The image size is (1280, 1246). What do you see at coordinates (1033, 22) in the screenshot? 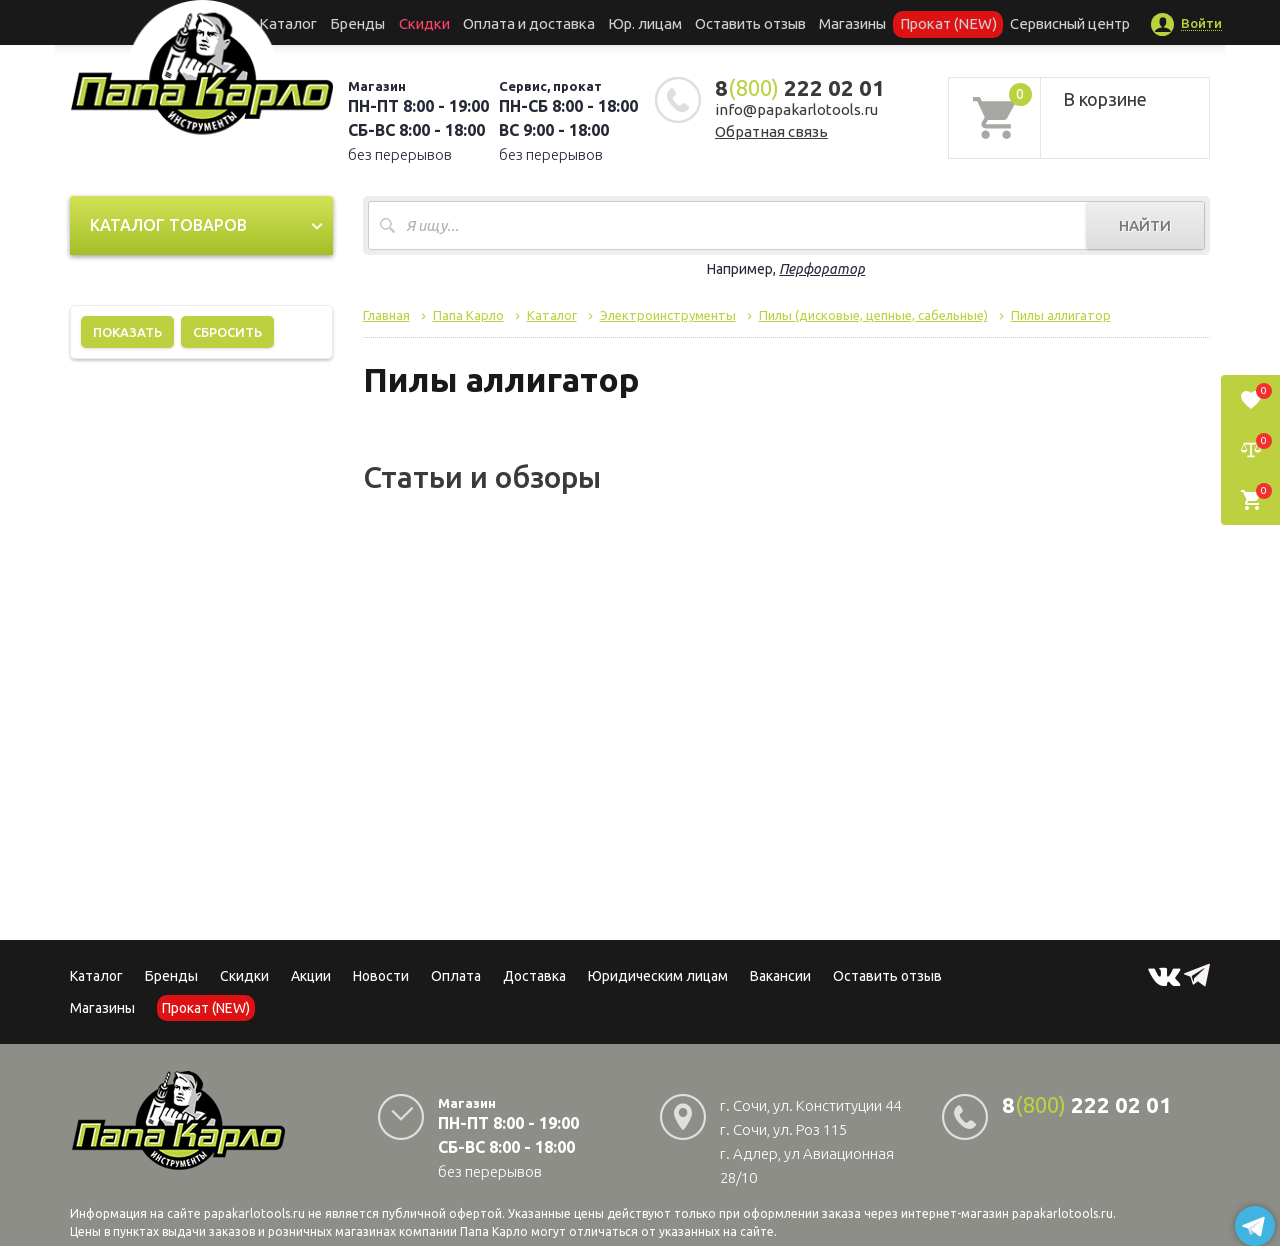
I see `Сервисный центр` at bounding box center [1033, 22].